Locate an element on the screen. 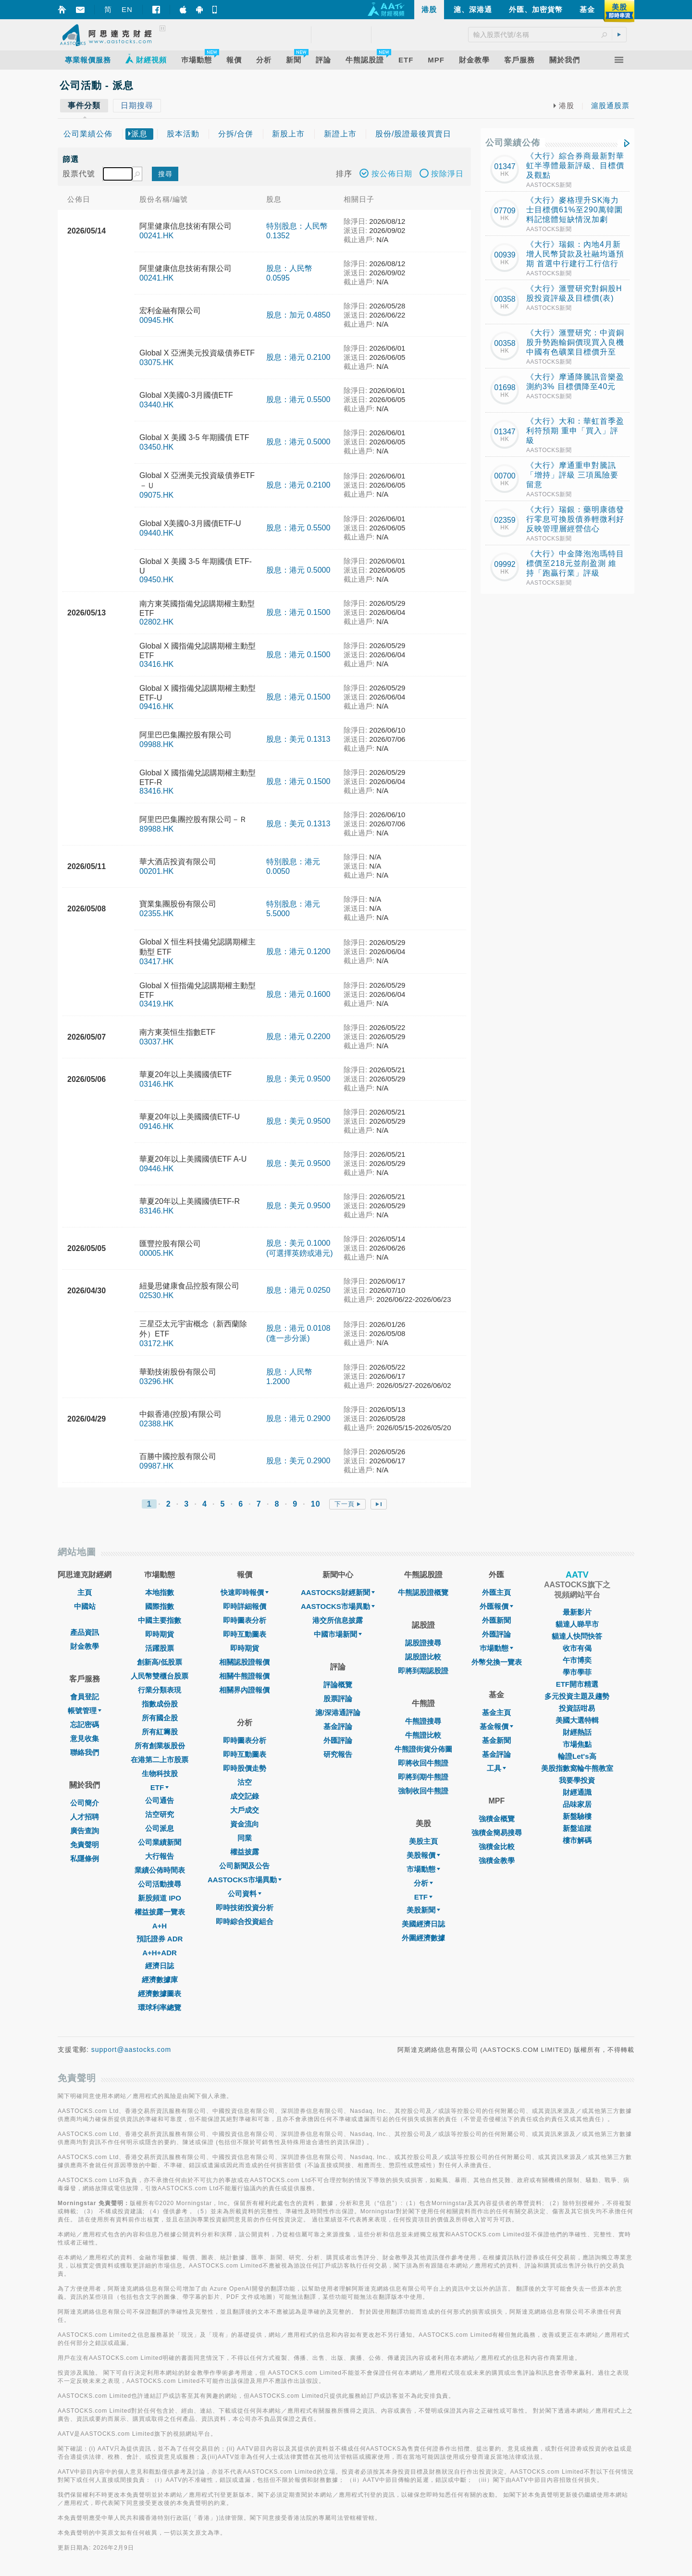  公司通告 is located at coordinates (159, 1800).